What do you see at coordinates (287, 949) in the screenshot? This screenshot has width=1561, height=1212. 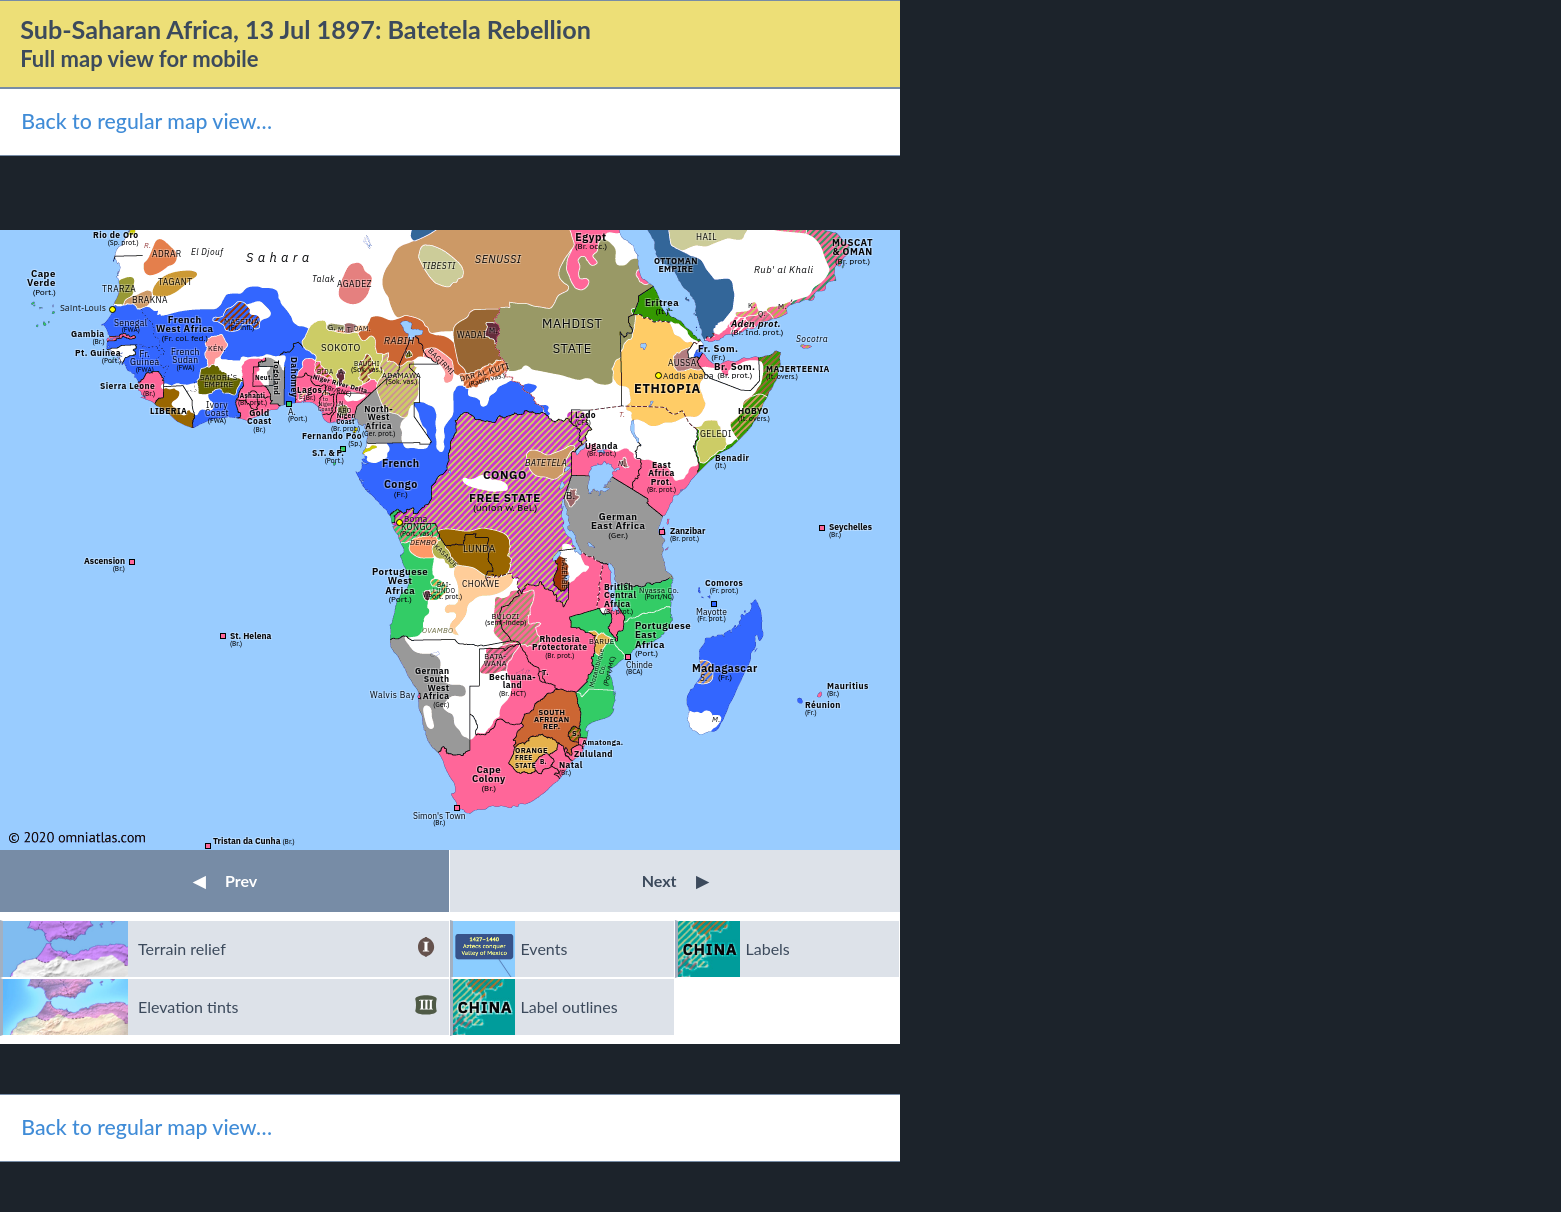 I see `Terrain relief` at bounding box center [287, 949].